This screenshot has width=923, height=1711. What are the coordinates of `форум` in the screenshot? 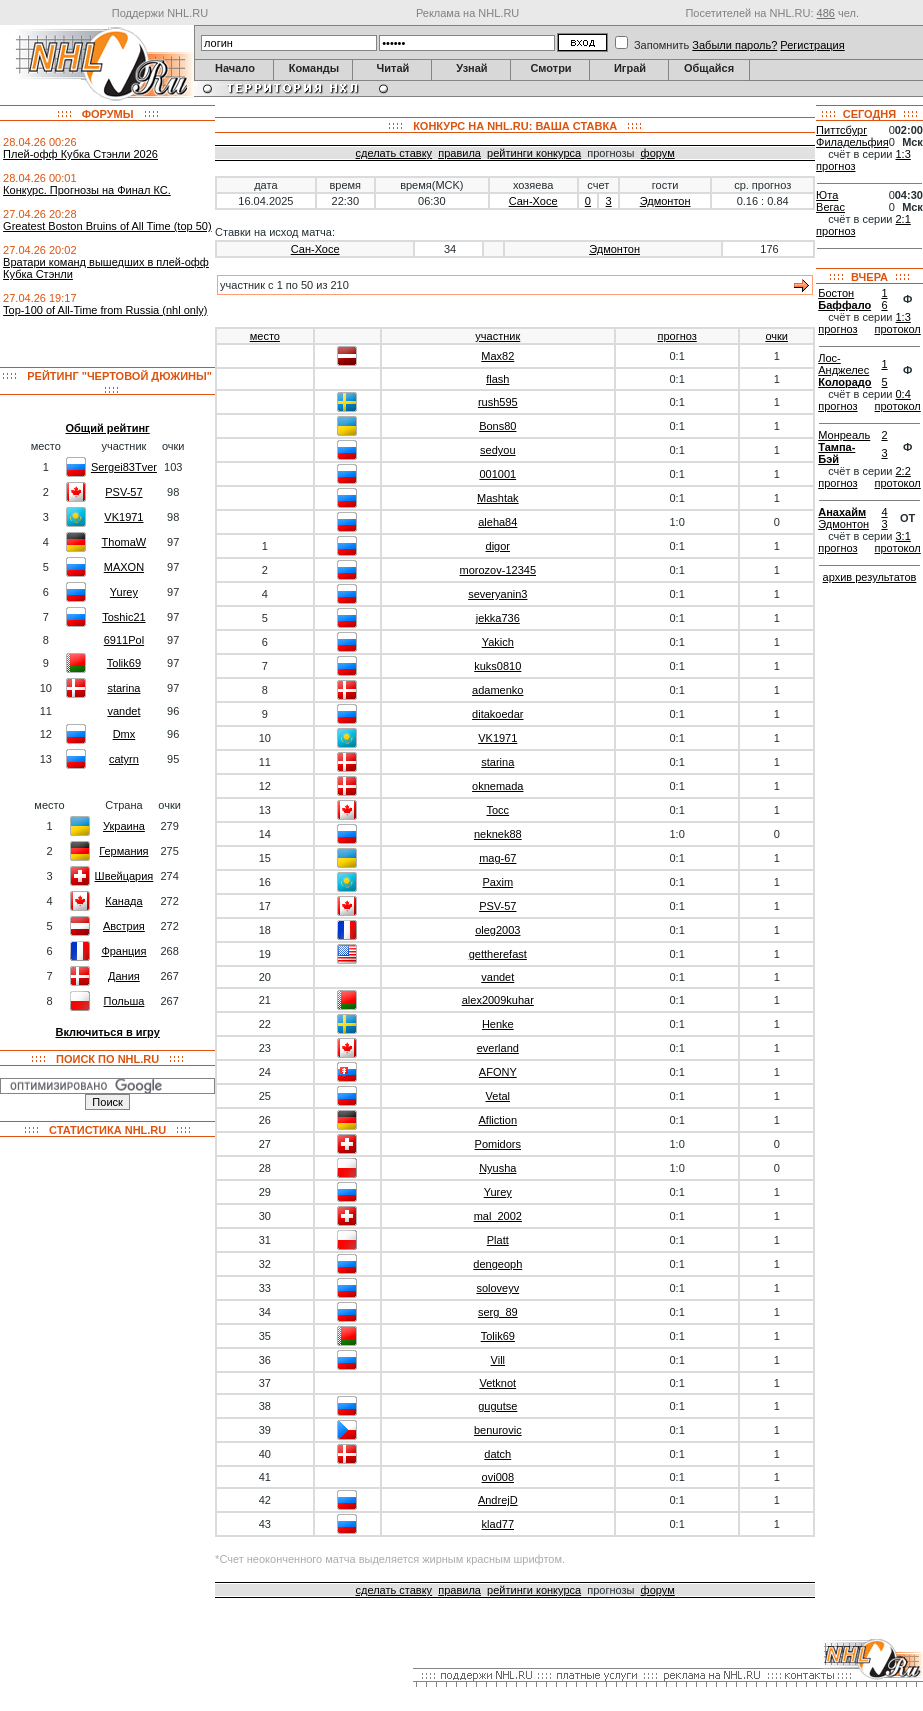 It's located at (658, 153).